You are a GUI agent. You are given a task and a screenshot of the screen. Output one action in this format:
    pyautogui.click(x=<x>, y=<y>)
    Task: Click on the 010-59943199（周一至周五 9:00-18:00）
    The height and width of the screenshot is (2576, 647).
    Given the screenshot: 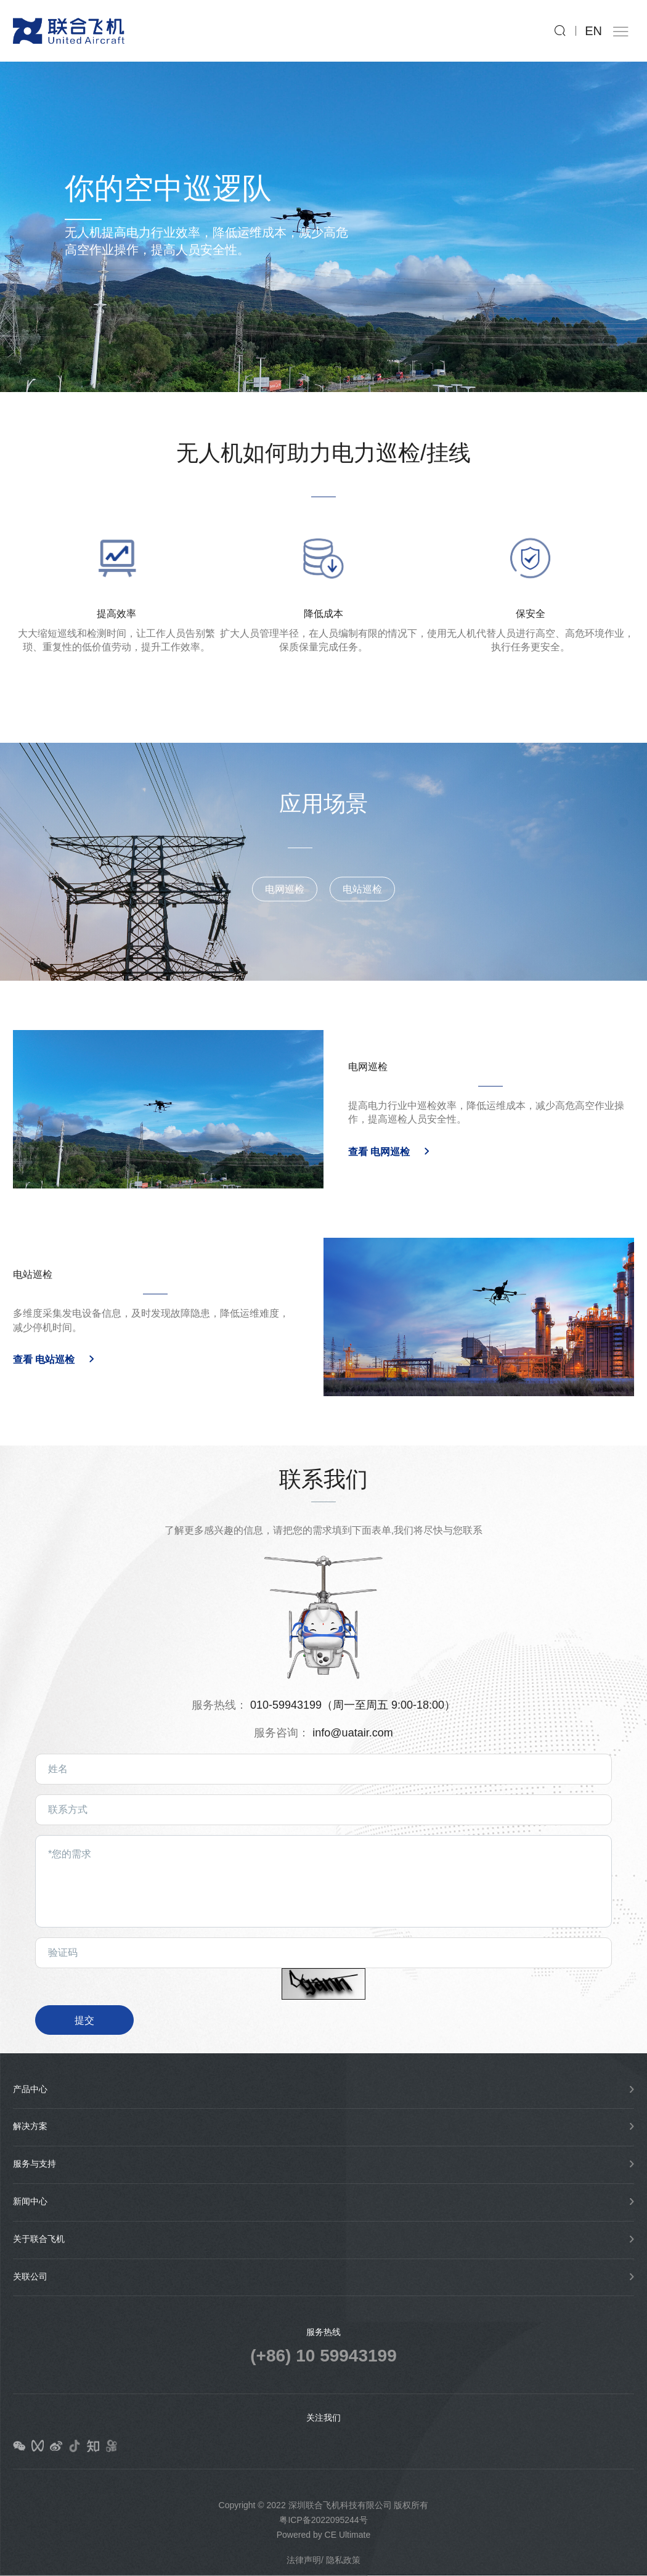 What is the action you would take?
    pyautogui.click(x=352, y=1705)
    